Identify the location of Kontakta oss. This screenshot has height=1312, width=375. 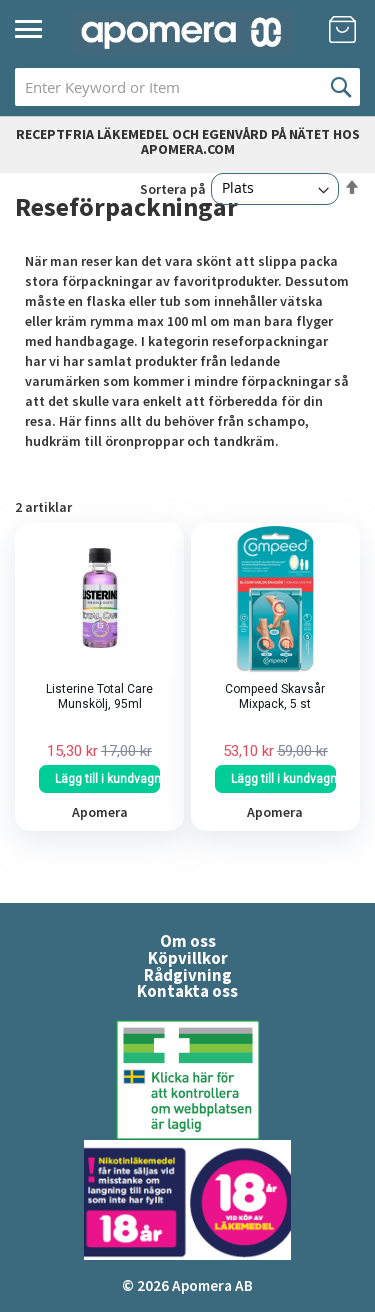
(187, 991).